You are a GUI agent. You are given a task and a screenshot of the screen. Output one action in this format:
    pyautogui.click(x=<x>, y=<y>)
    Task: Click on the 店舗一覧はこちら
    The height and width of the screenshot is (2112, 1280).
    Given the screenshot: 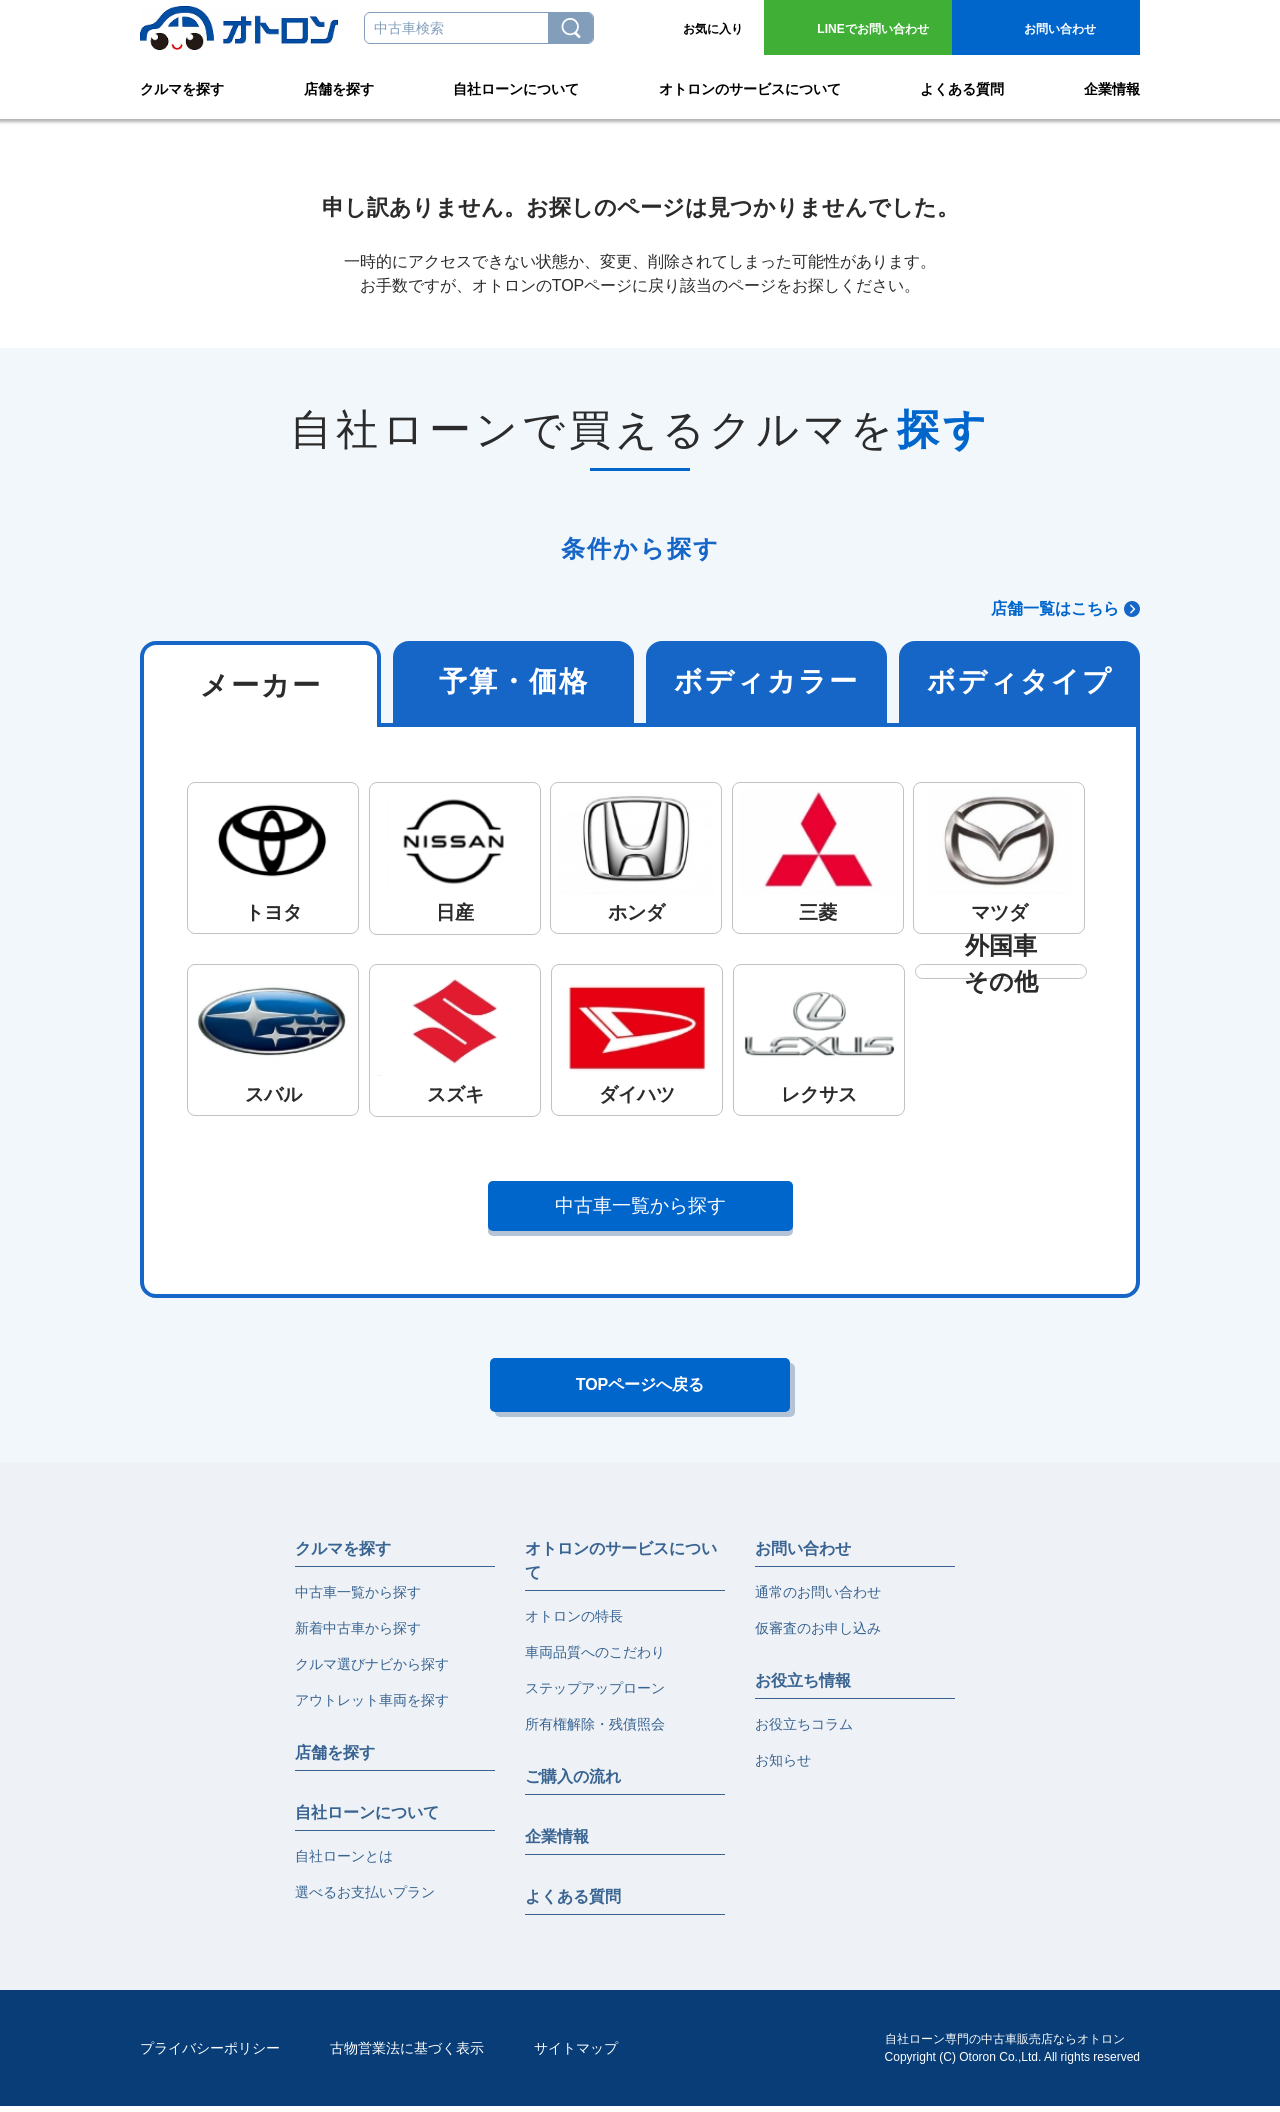 What is the action you would take?
    pyautogui.click(x=1055, y=608)
    